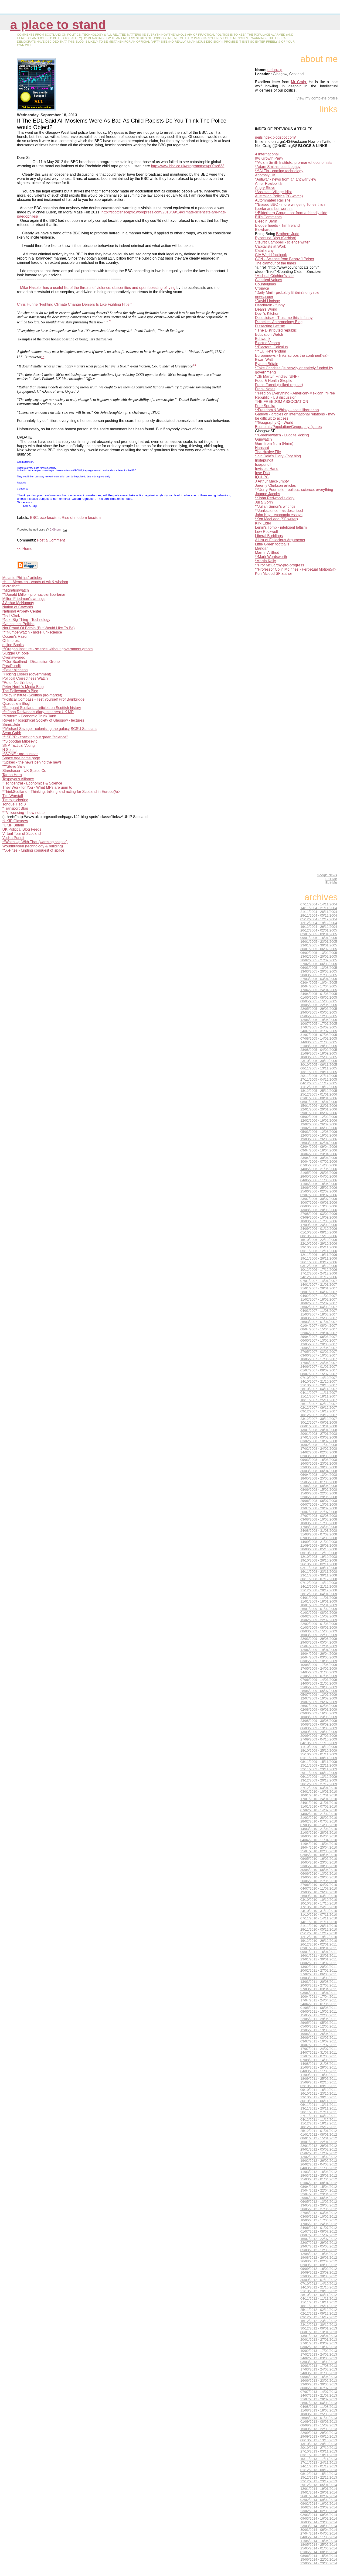 This screenshot has height=2576, width=340. Describe the element at coordinates (29, 716) in the screenshot. I see `**Reform - Economic Think Tank` at that location.